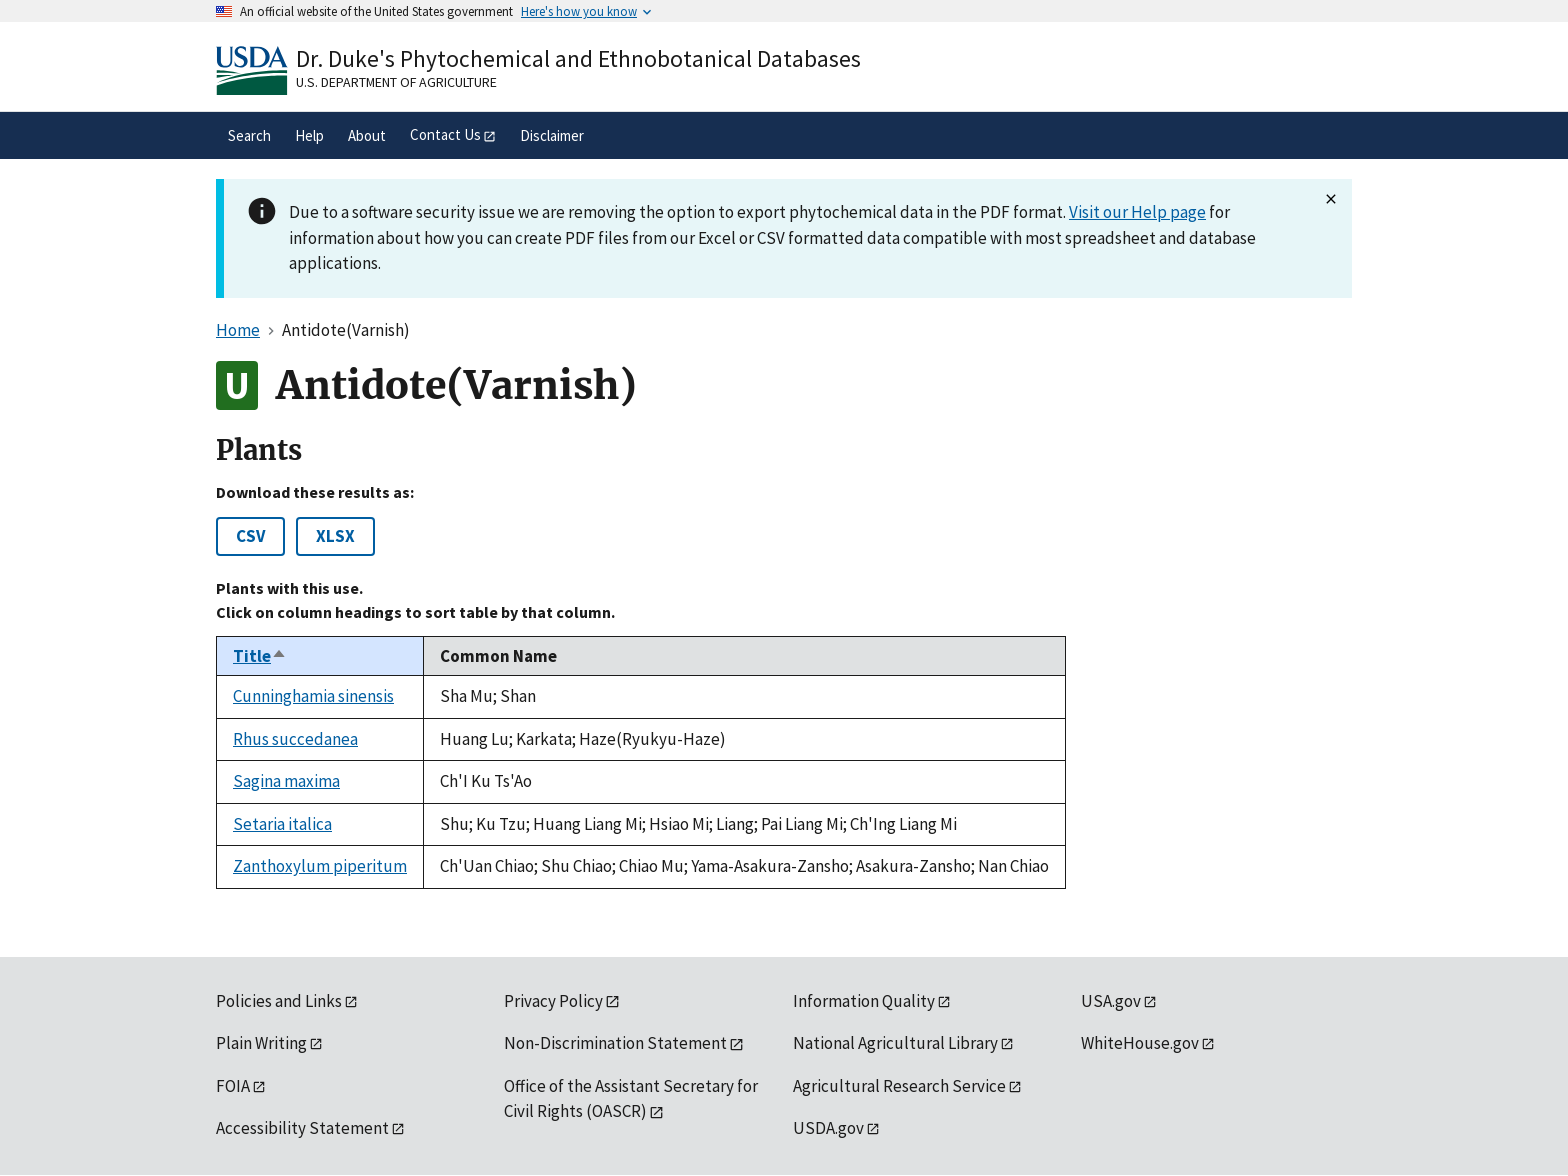  Describe the element at coordinates (286, 781) in the screenshot. I see `Sagina maxima` at that location.